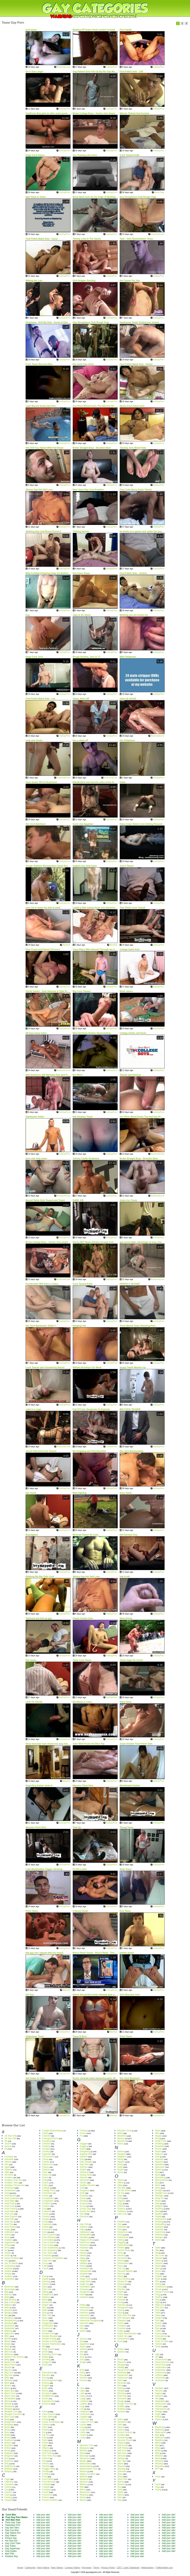  Describe the element at coordinates (45, 2305) in the screenshot. I see `Diaper` at that location.